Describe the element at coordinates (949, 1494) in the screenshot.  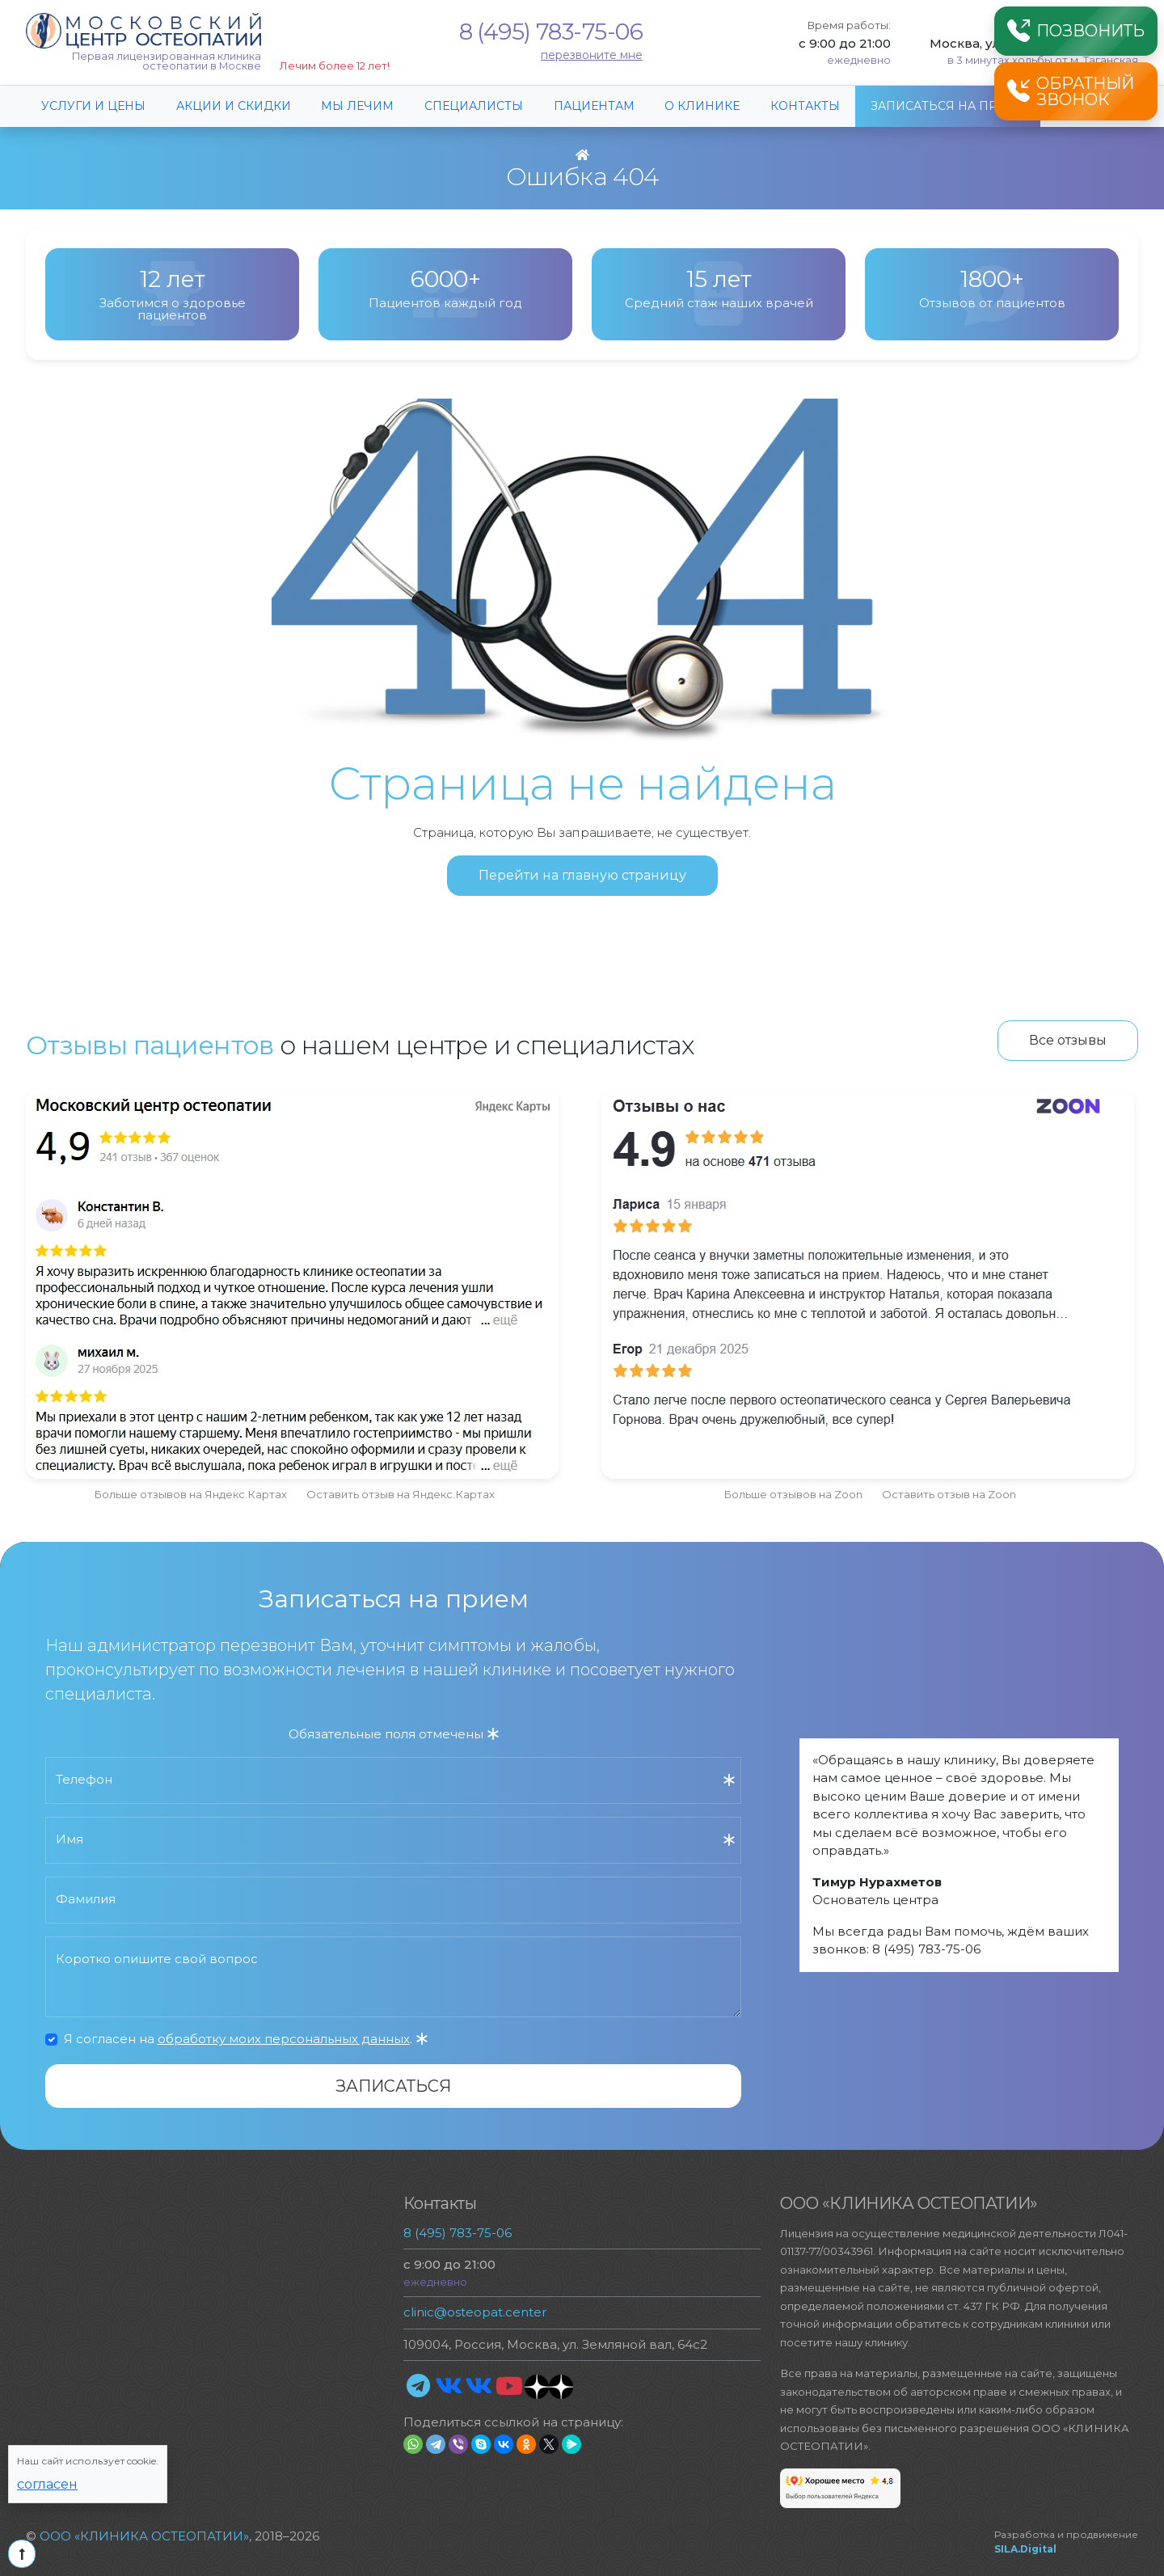
I see `Оставить отзыв на Zoon` at that location.